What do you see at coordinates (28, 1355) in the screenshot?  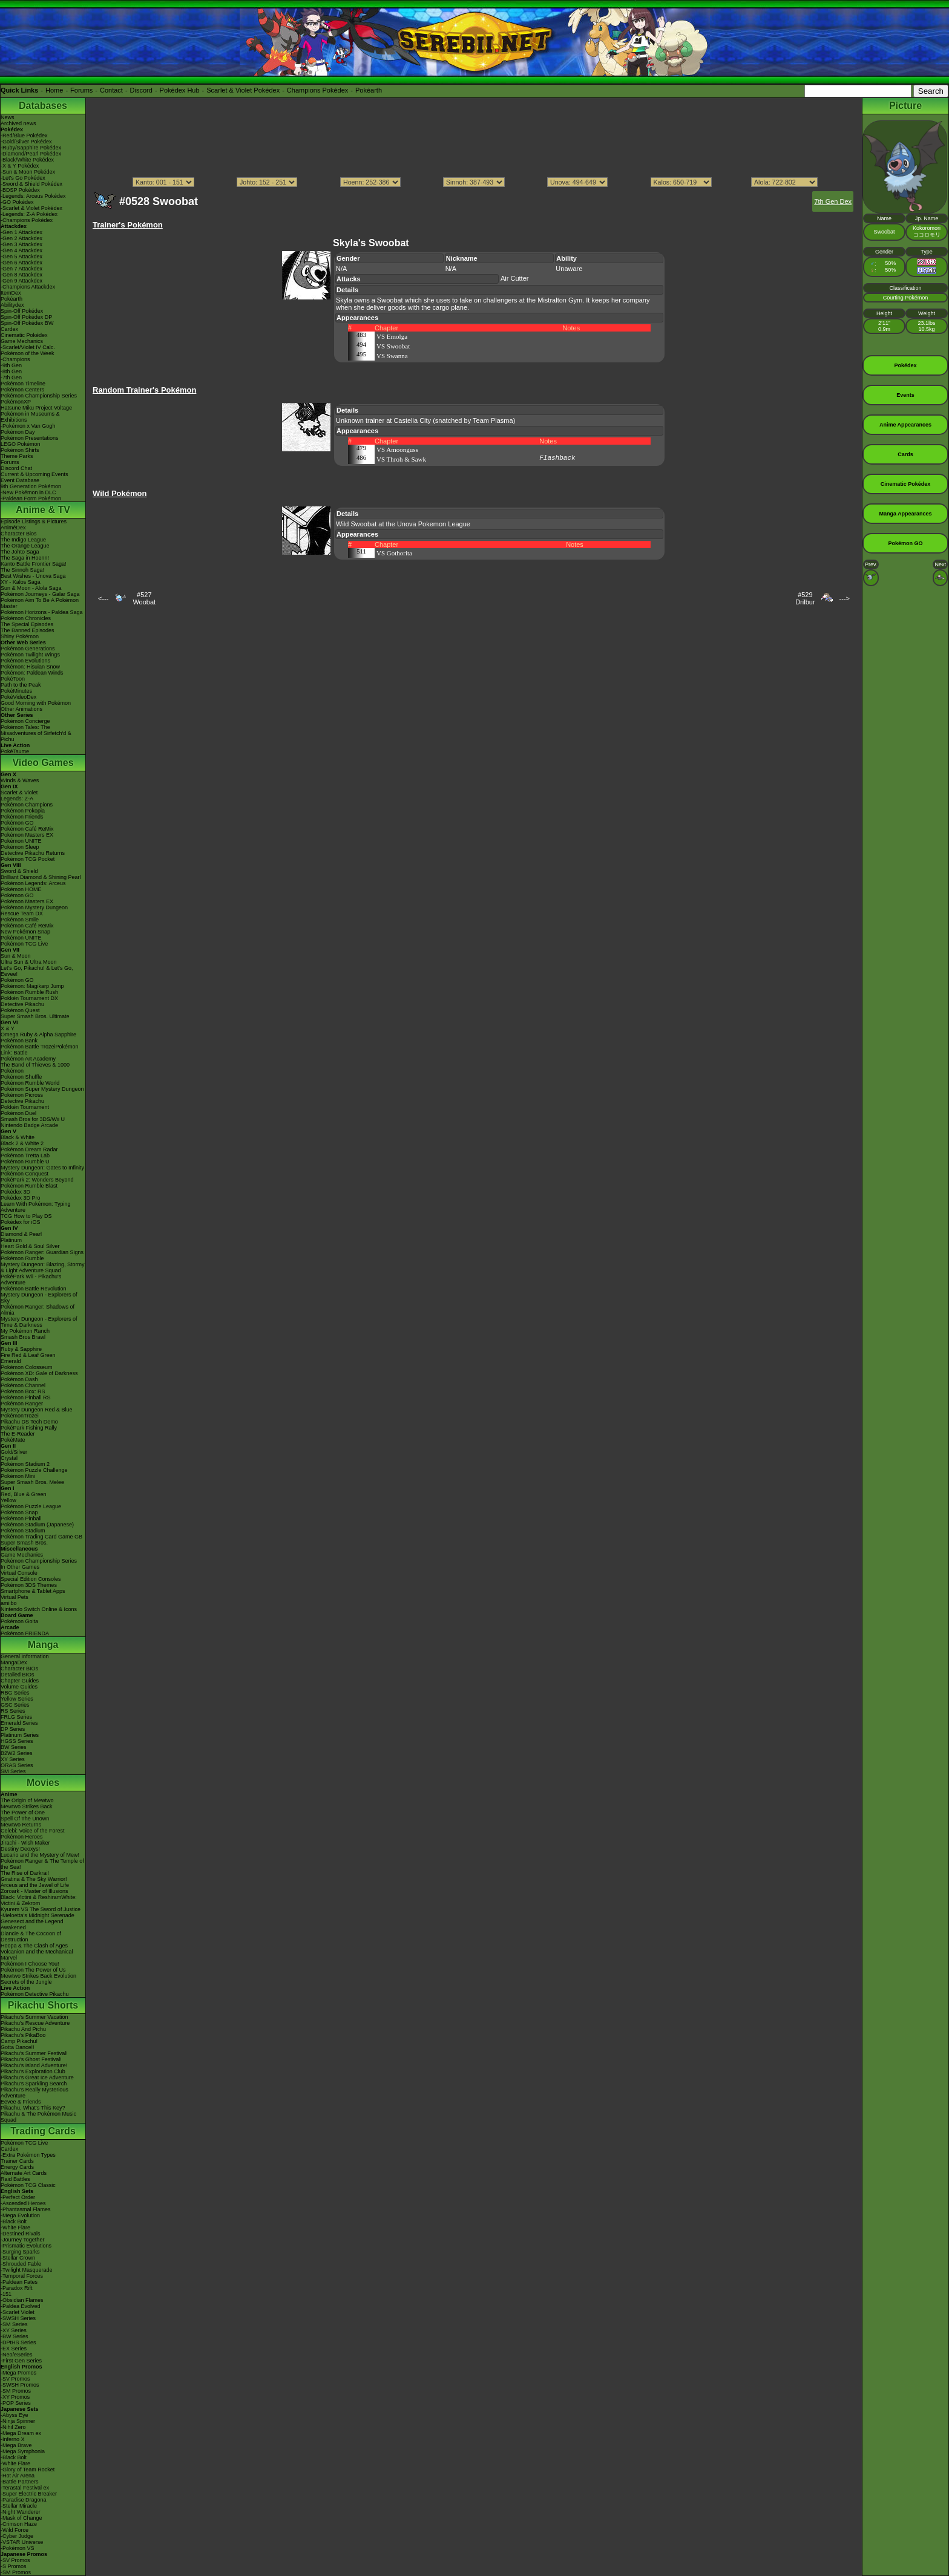 I see `Fire Red & Leaf Green` at bounding box center [28, 1355].